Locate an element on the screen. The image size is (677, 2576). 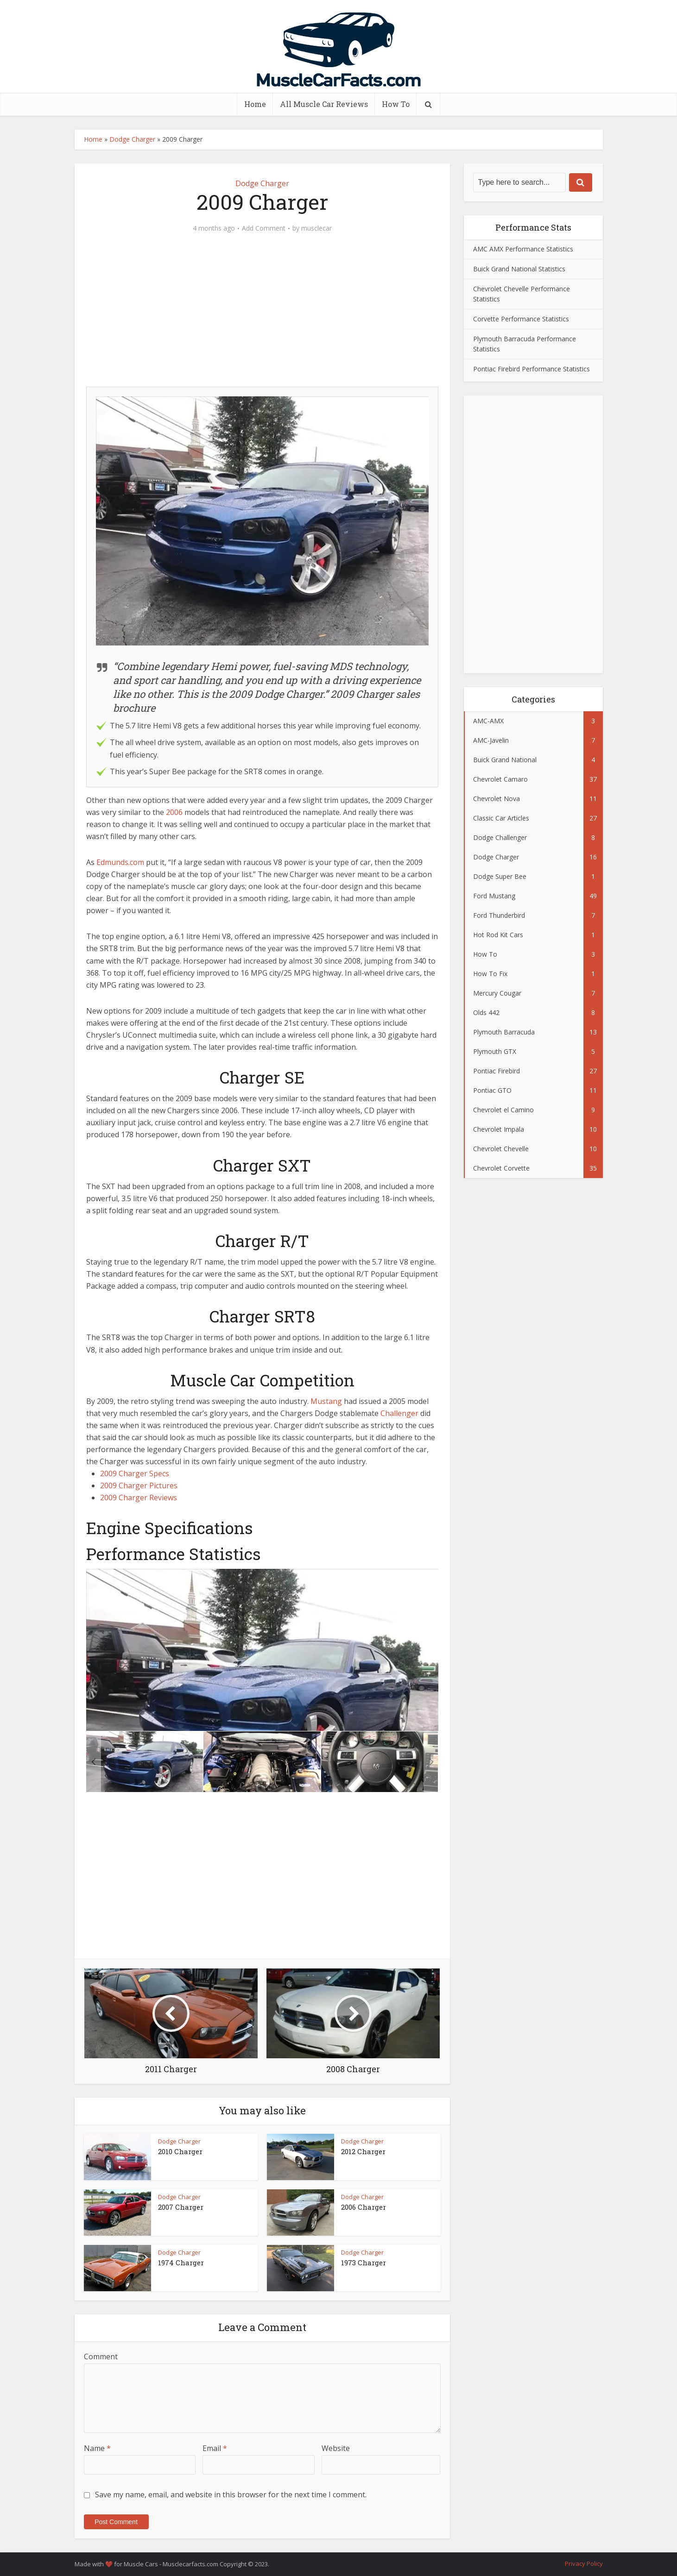
musclecar is located at coordinates (316, 228).